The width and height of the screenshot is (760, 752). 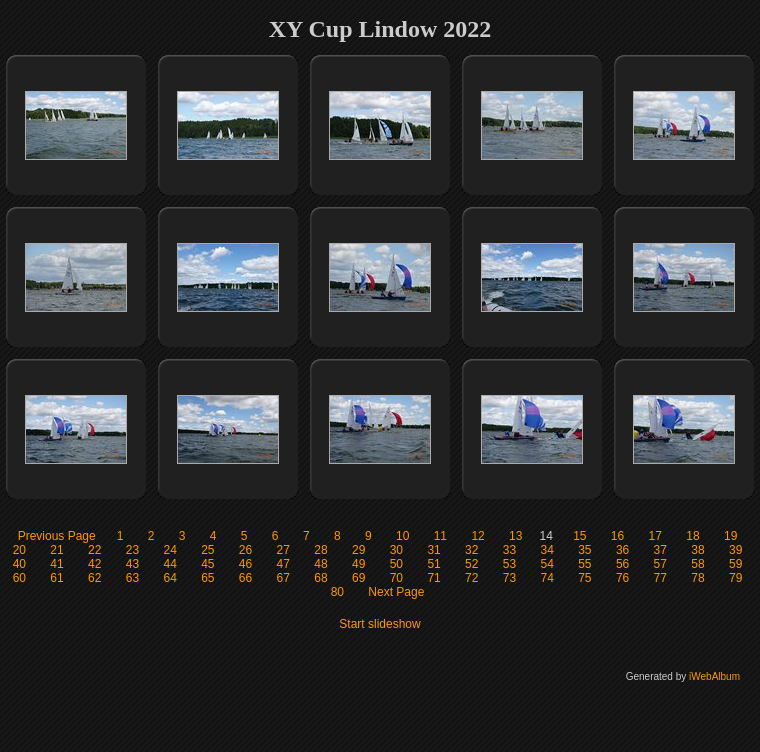 I want to click on 28, so click(x=320, y=550).